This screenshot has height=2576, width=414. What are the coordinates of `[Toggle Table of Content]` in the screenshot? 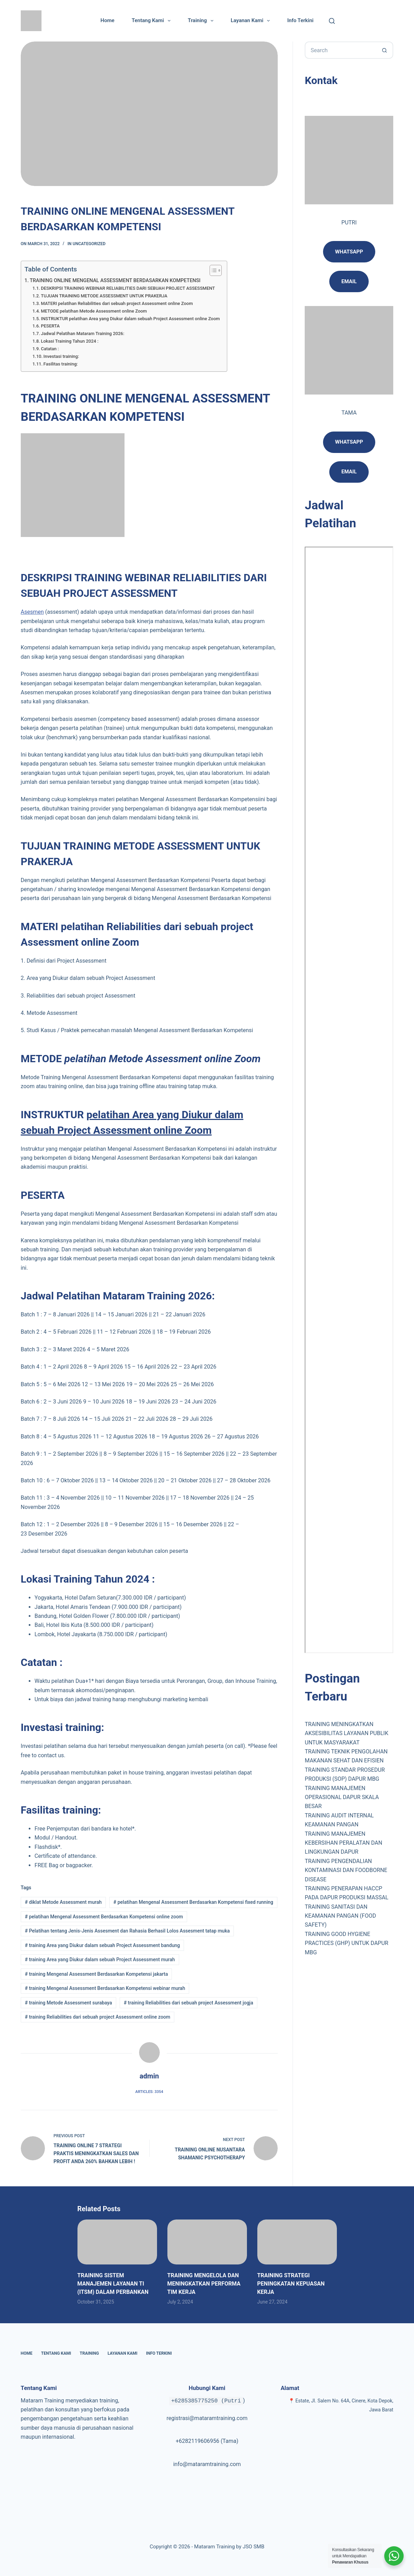 It's located at (212, 270).